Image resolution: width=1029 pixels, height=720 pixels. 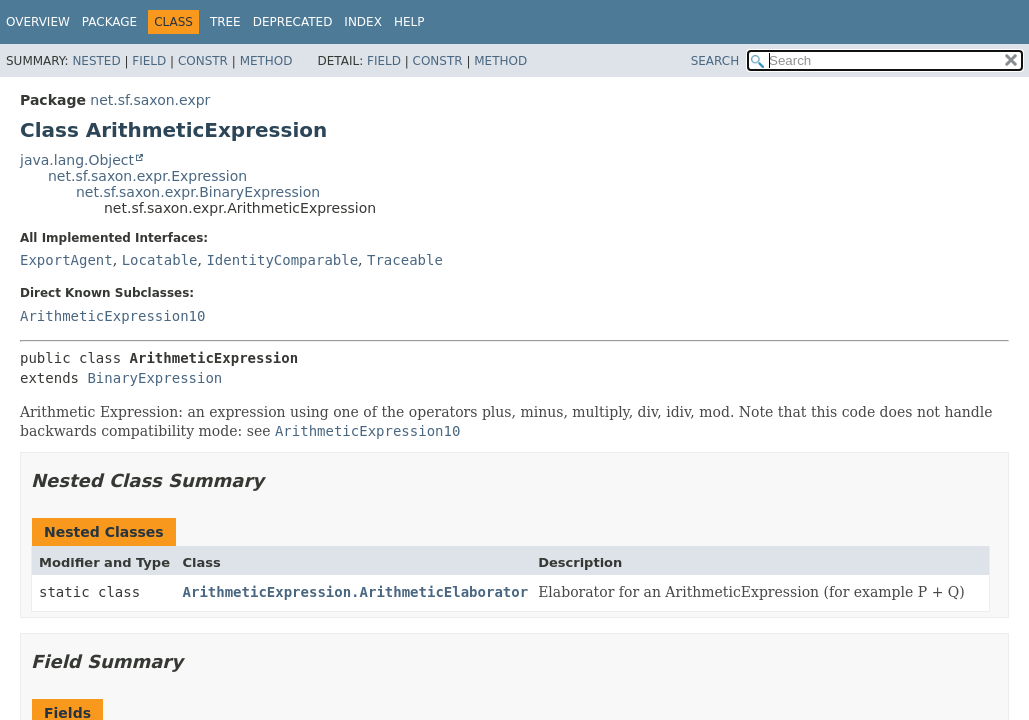 What do you see at coordinates (154, 378) in the screenshot?
I see `BinaryExpression` at bounding box center [154, 378].